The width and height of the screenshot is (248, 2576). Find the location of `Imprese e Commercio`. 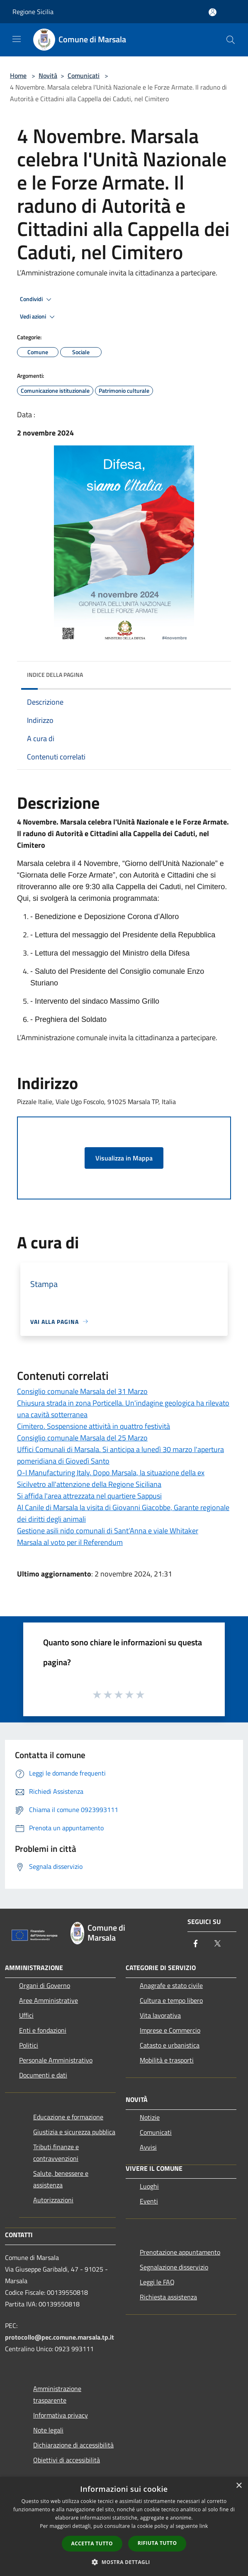

Imprese e Commercio is located at coordinates (170, 2030).